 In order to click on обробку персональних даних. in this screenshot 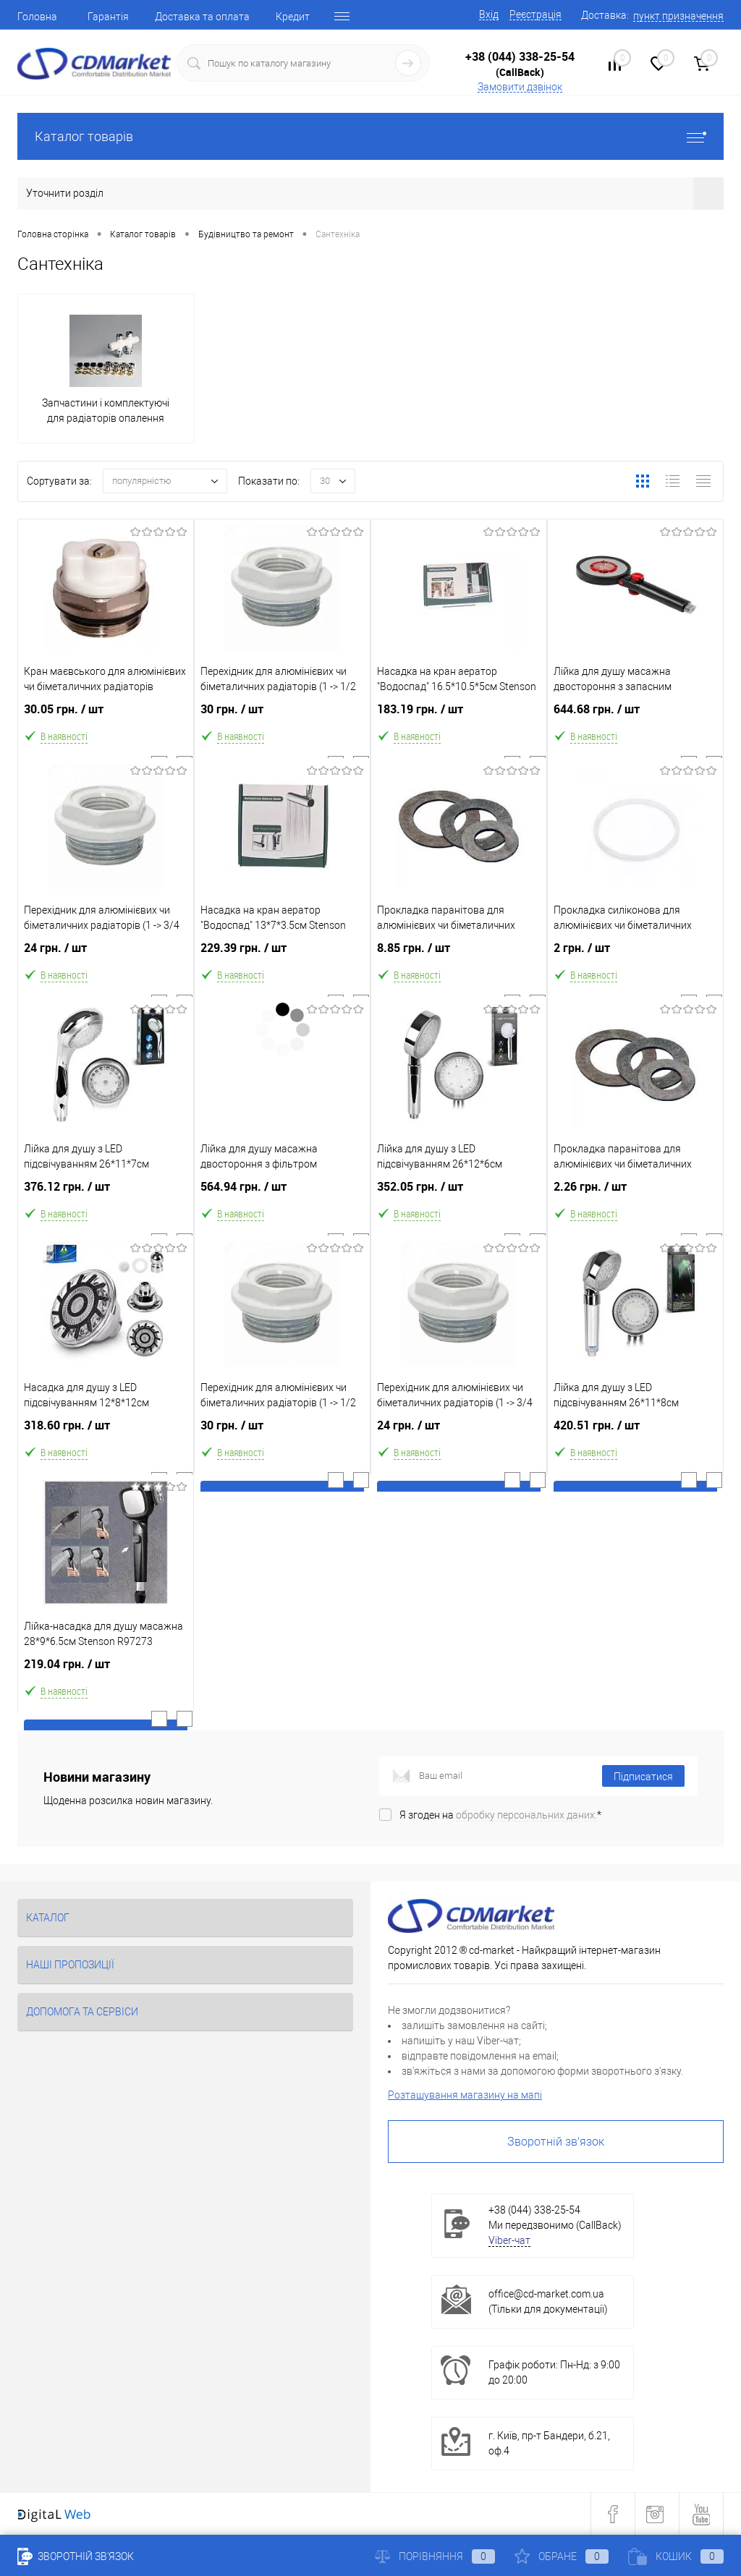, I will do `click(526, 1815)`.